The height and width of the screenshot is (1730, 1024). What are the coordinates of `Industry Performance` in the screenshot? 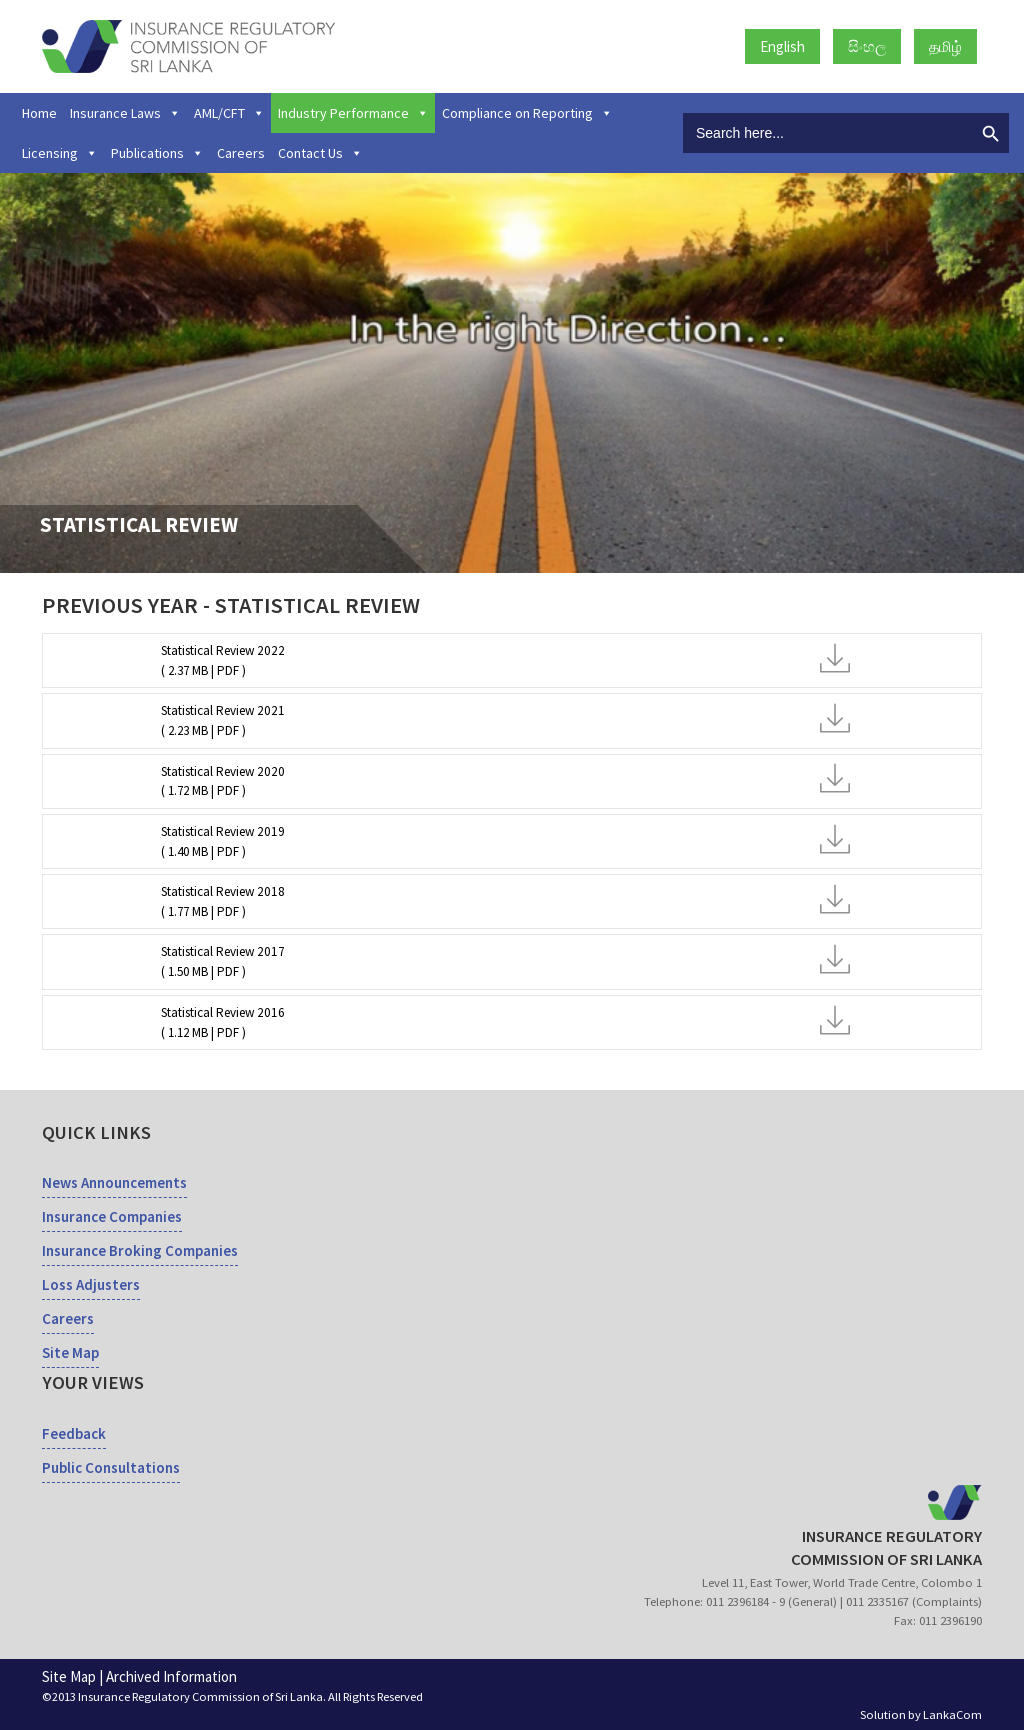 It's located at (353, 113).